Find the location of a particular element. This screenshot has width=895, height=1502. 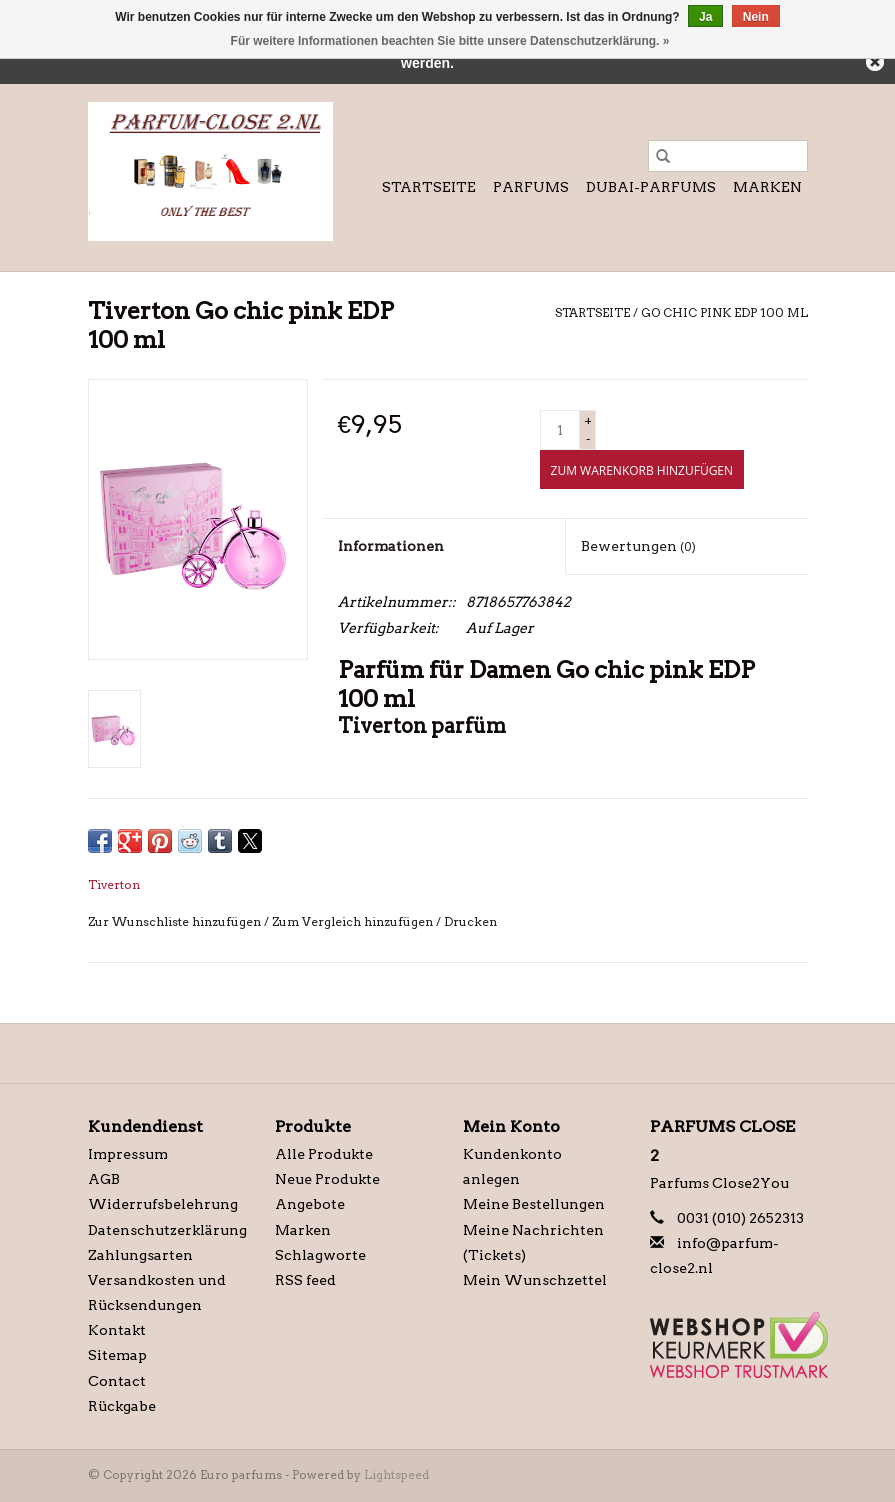

+ [Increase quantity by 1] is located at coordinates (588, 420).